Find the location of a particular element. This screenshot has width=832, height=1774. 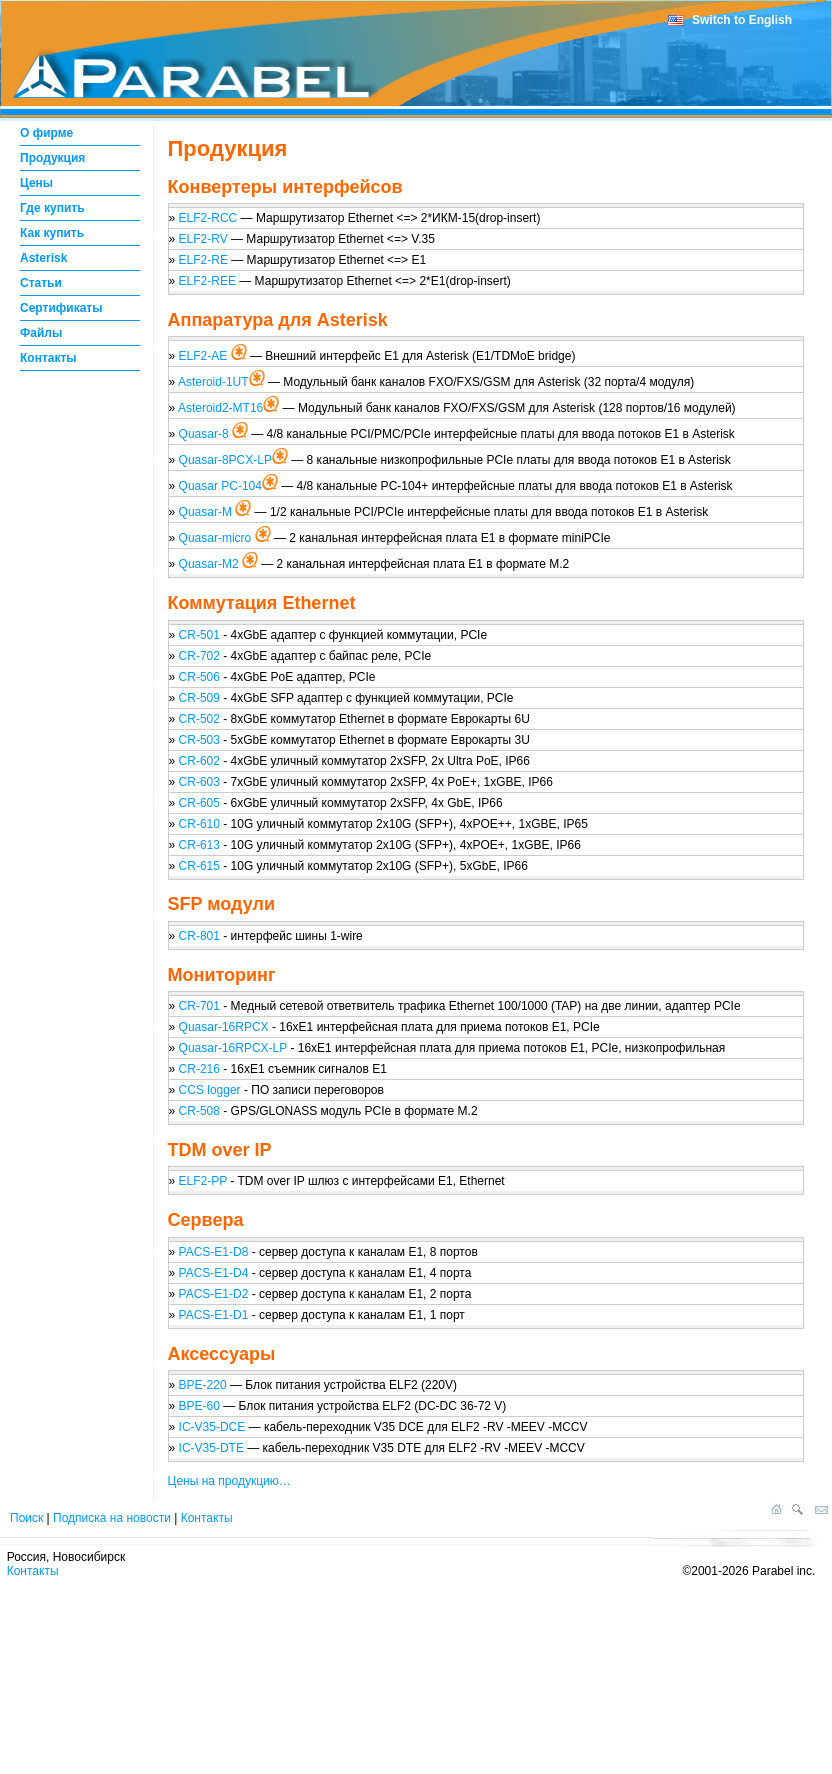

Asteroid-1UT is located at coordinates (213, 382).